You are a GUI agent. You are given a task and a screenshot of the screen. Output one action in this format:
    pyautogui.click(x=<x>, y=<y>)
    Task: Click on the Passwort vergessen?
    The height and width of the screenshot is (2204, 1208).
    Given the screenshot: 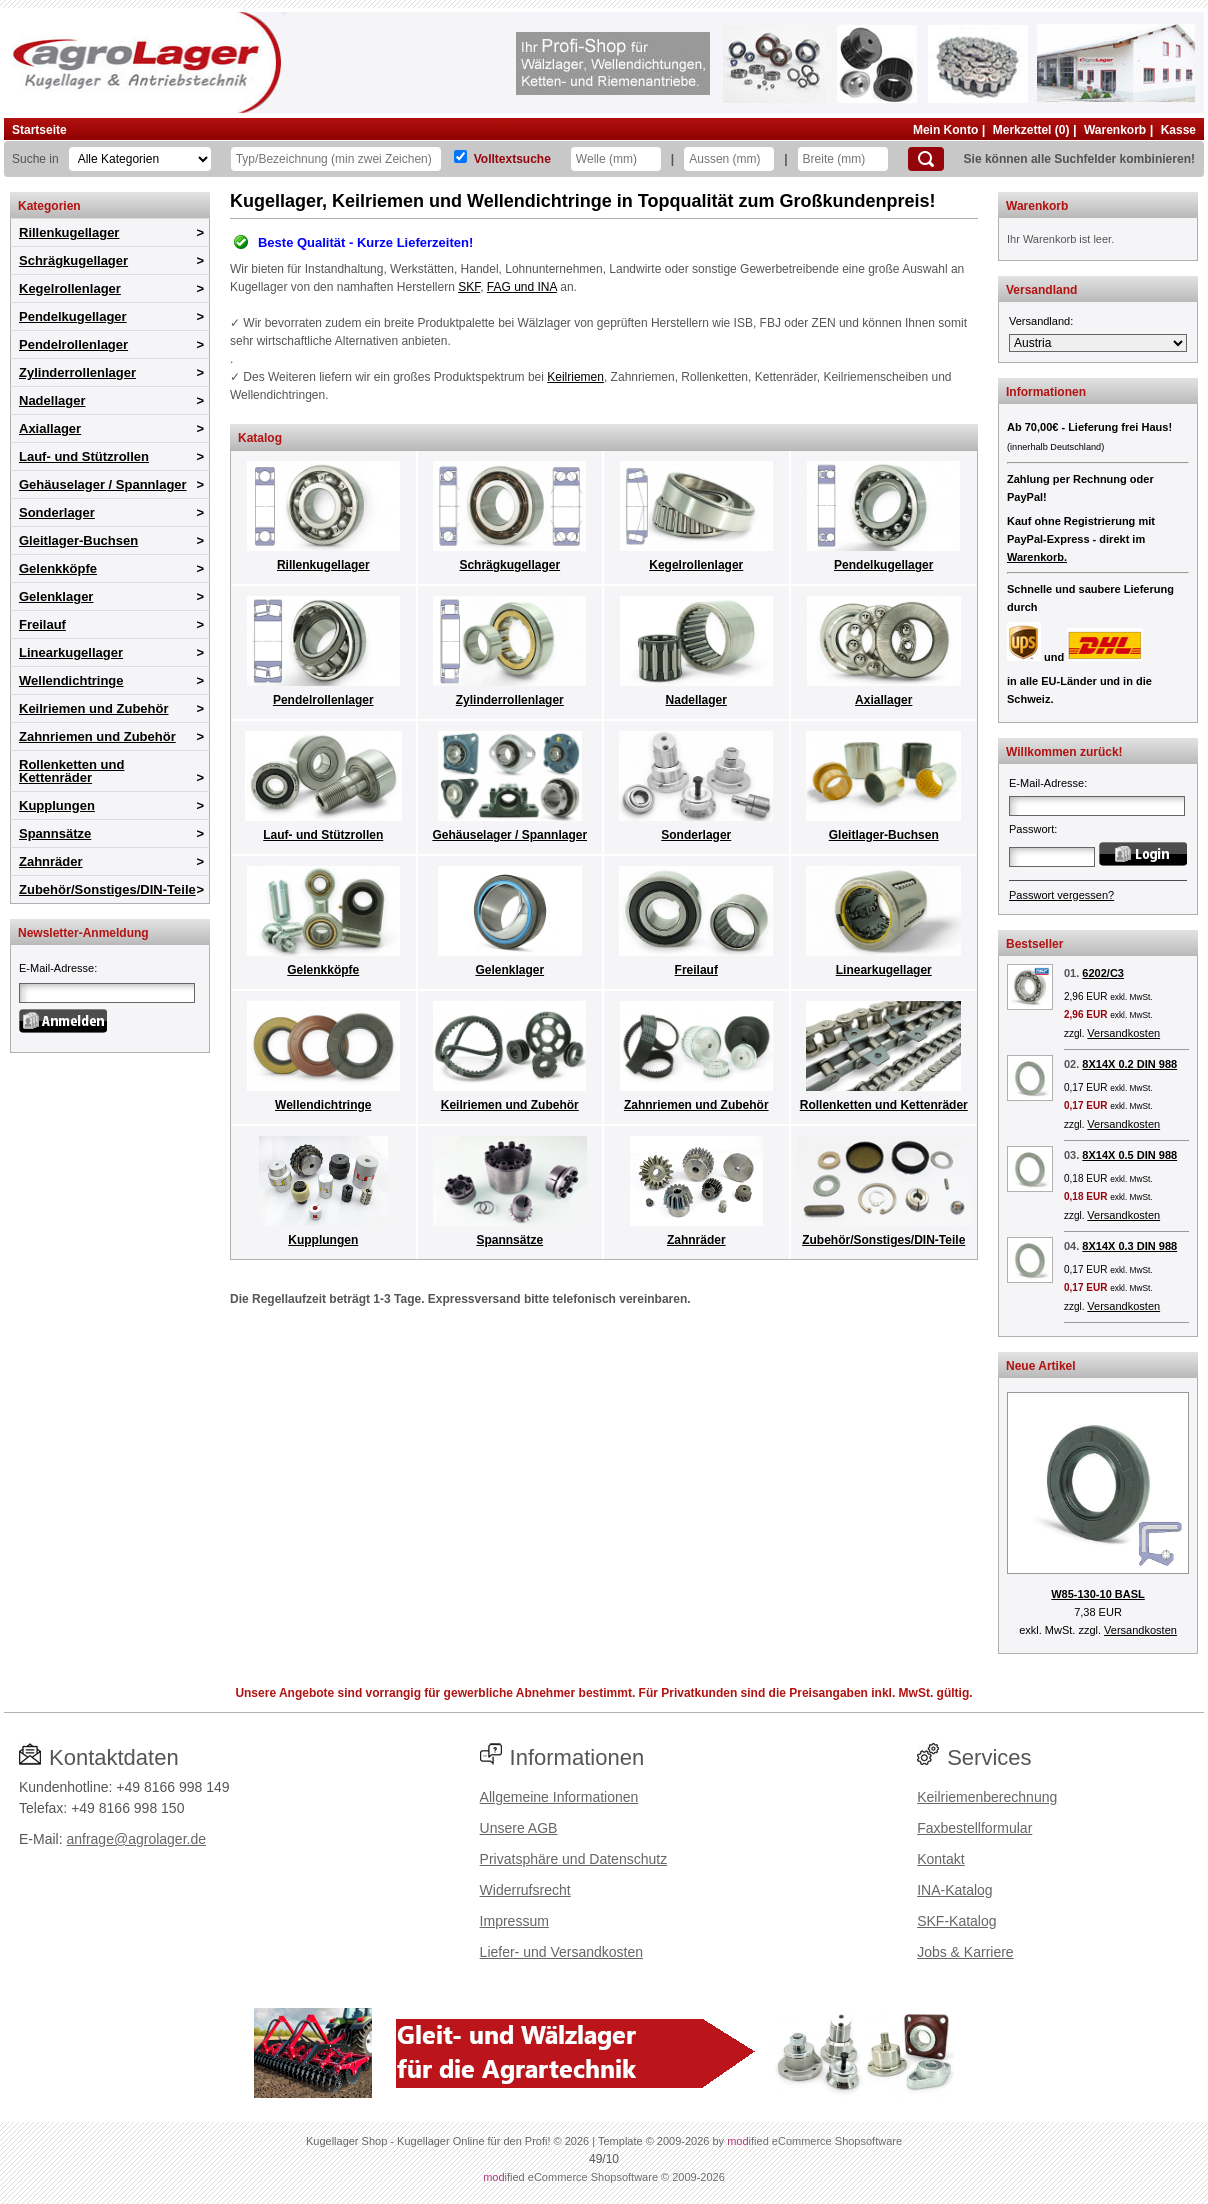 What is the action you would take?
    pyautogui.click(x=1061, y=895)
    